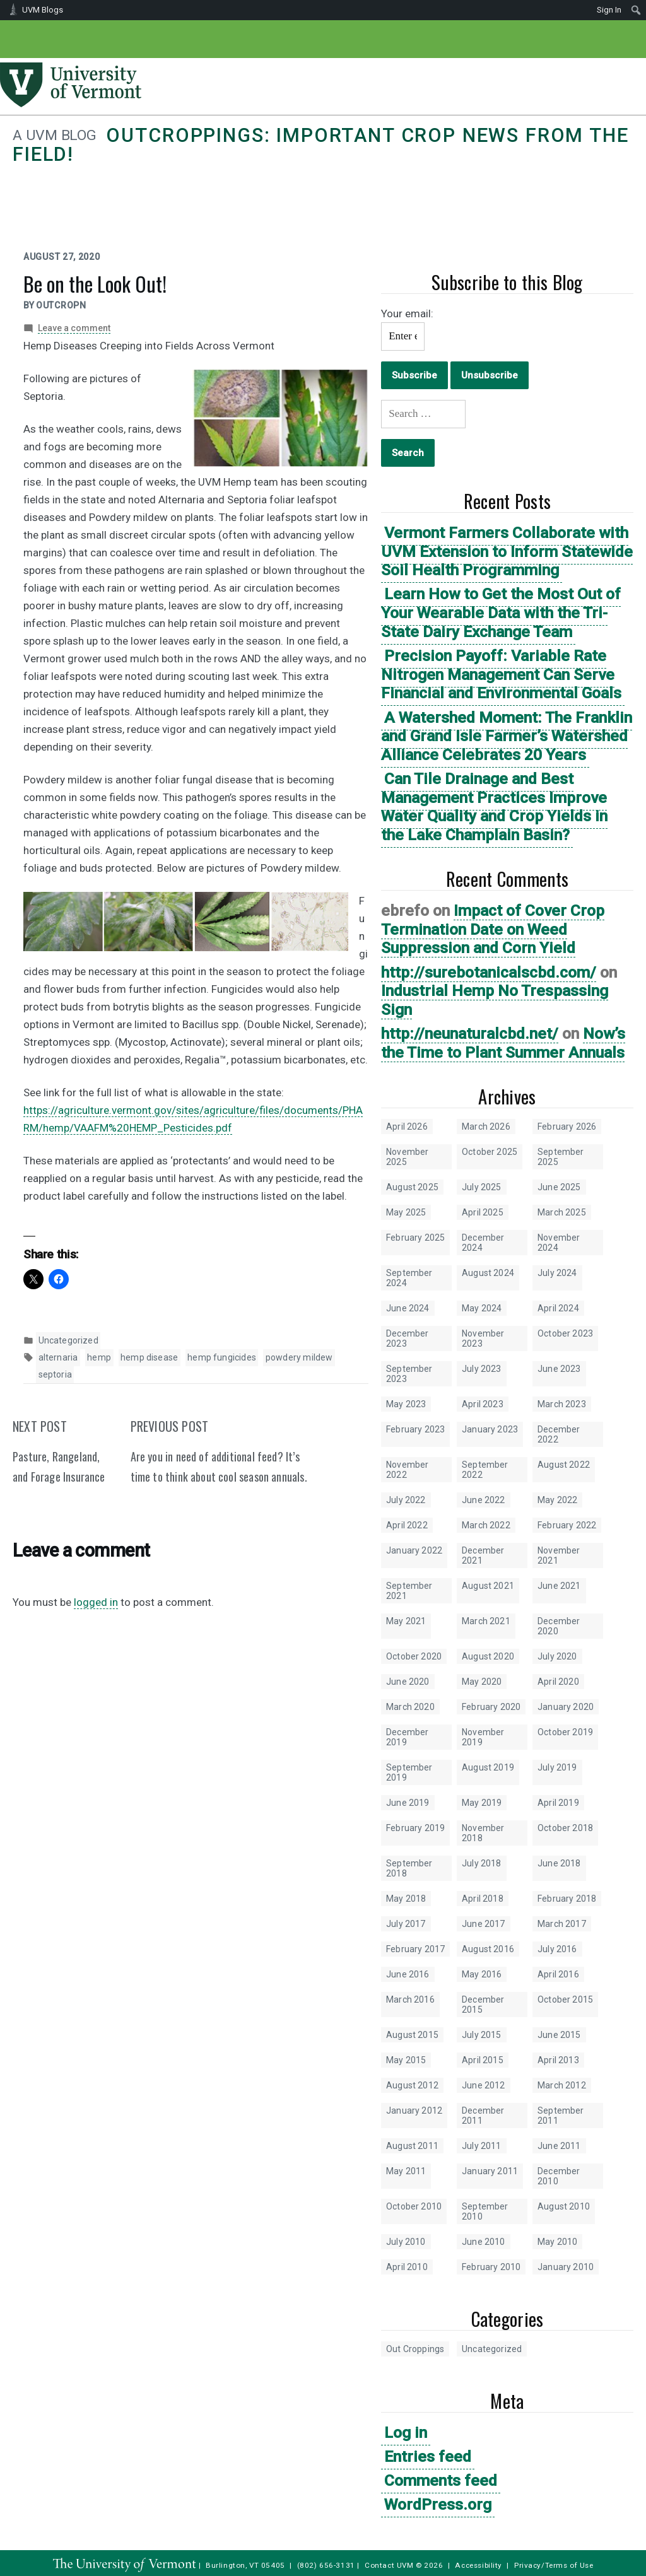  I want to click on July 2011, so click(482, 2146).